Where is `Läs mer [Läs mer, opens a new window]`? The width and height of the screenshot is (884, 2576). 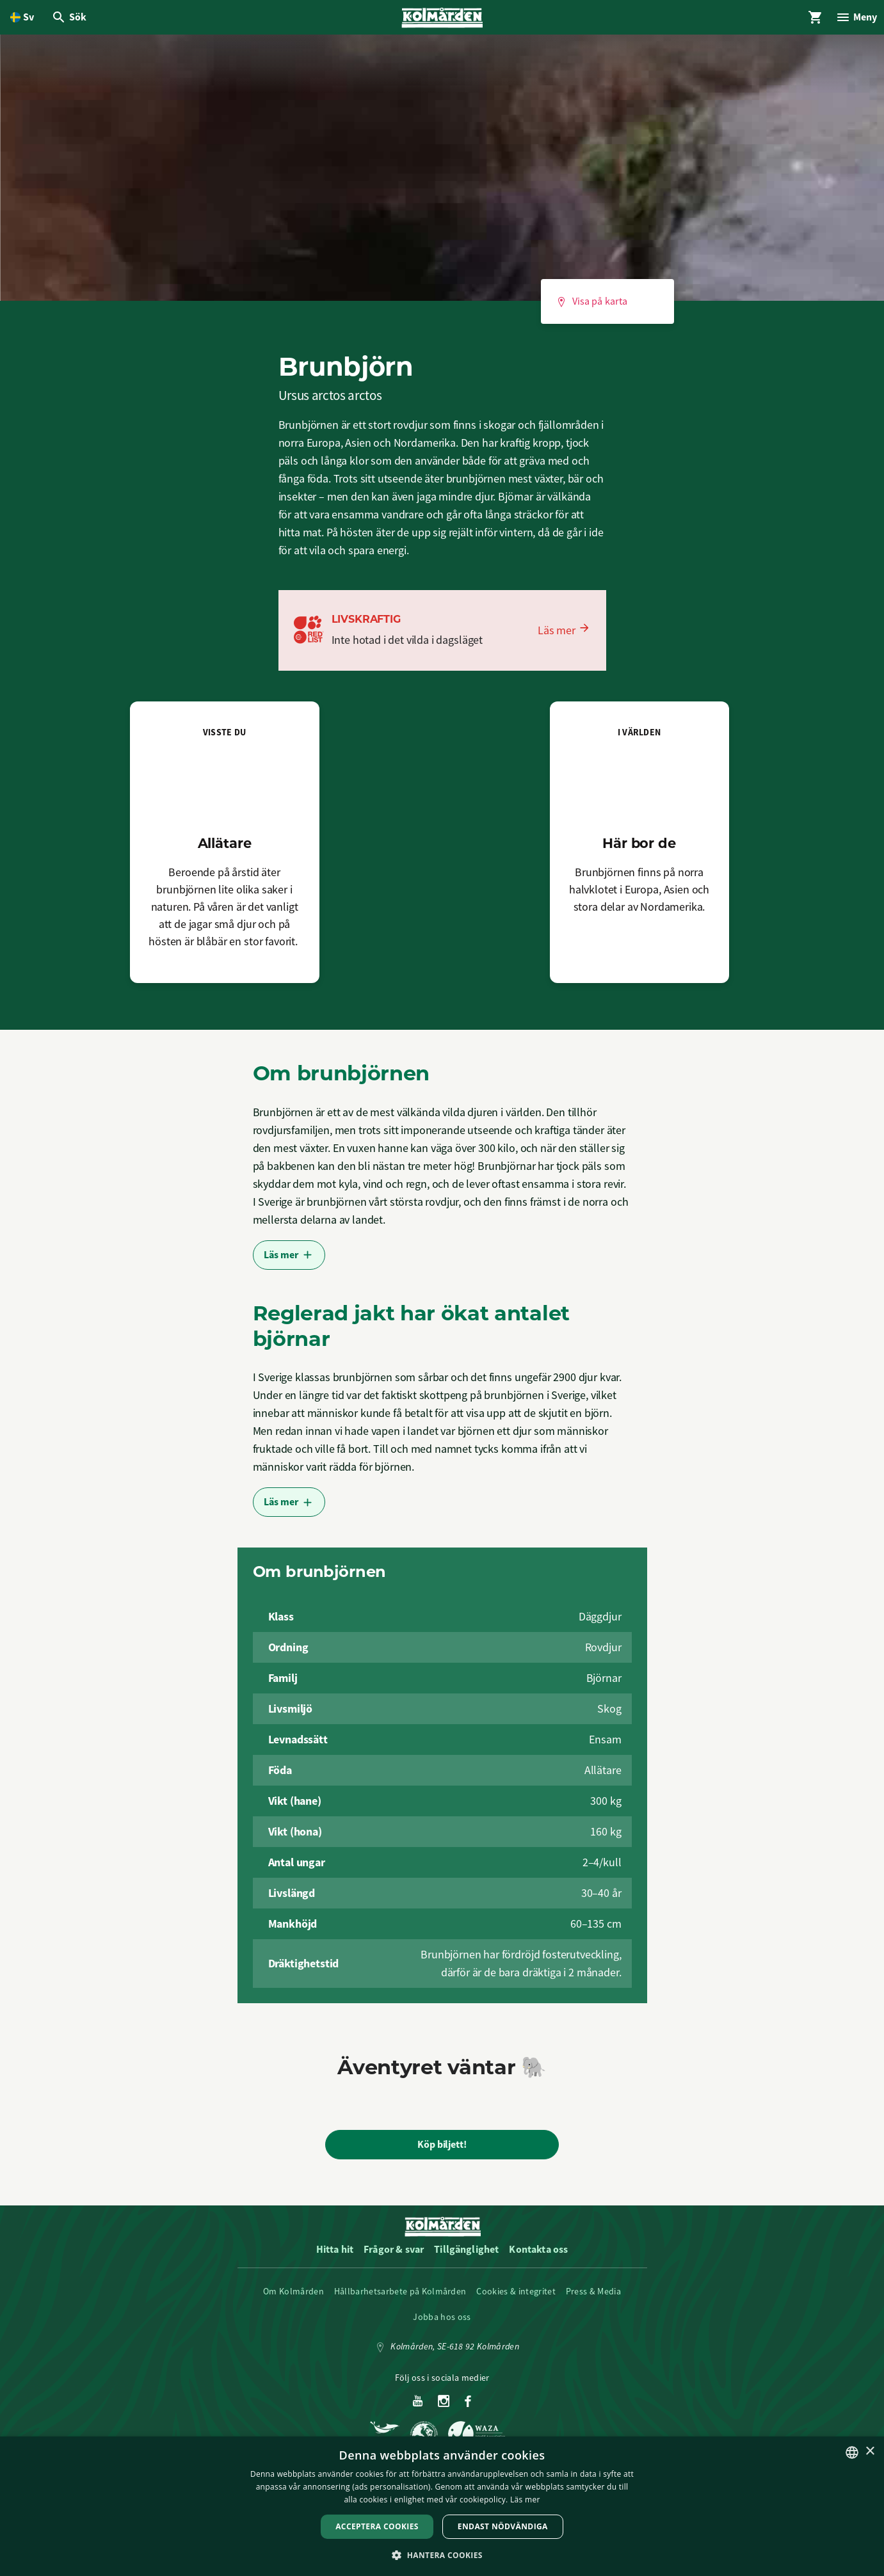
Läs mer [Läs mer, opens a new window] is located at coordinates (525, 2499).